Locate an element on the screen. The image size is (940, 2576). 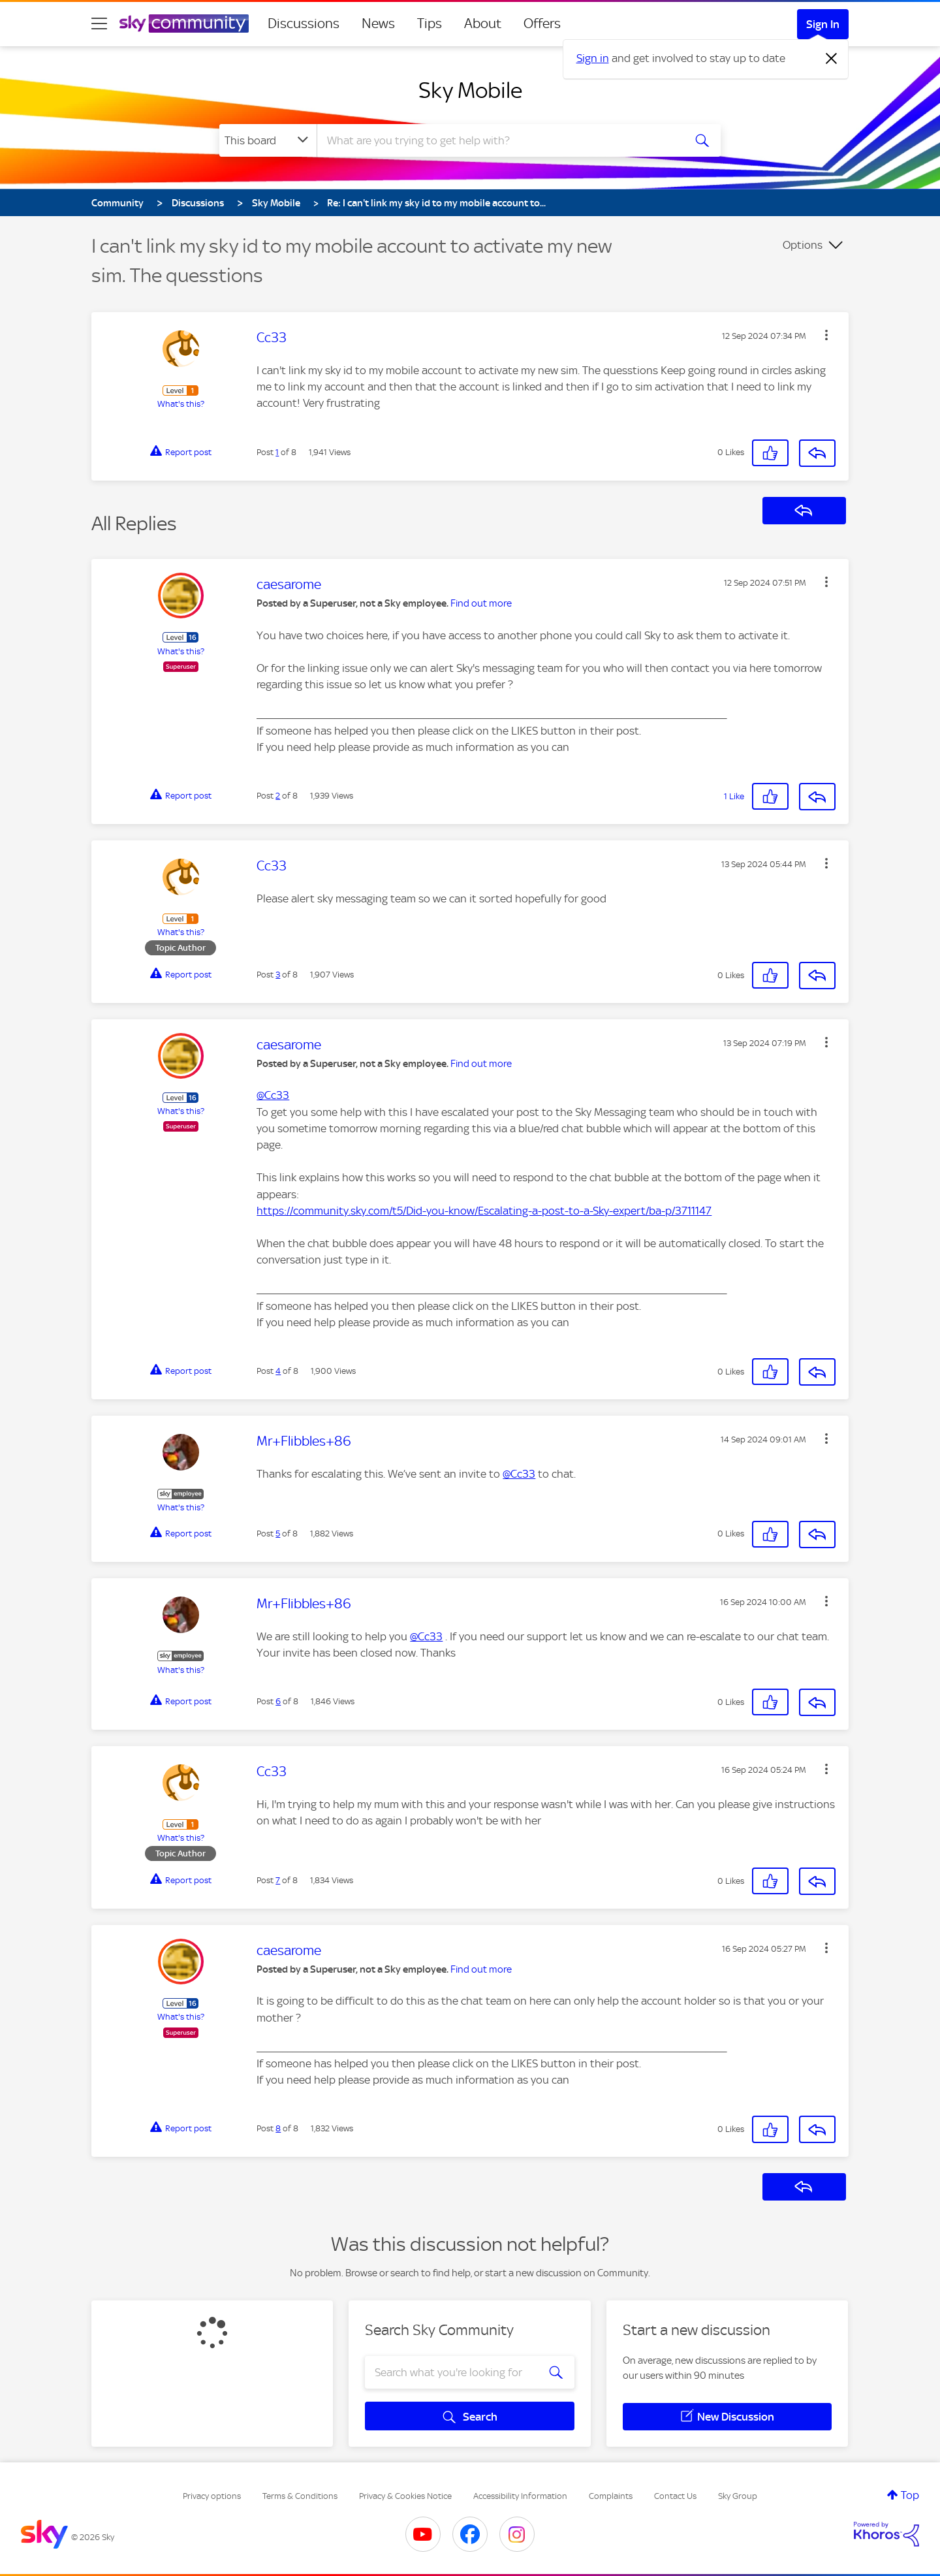
[Dismiss notification] is located at coordinates (831, 58).